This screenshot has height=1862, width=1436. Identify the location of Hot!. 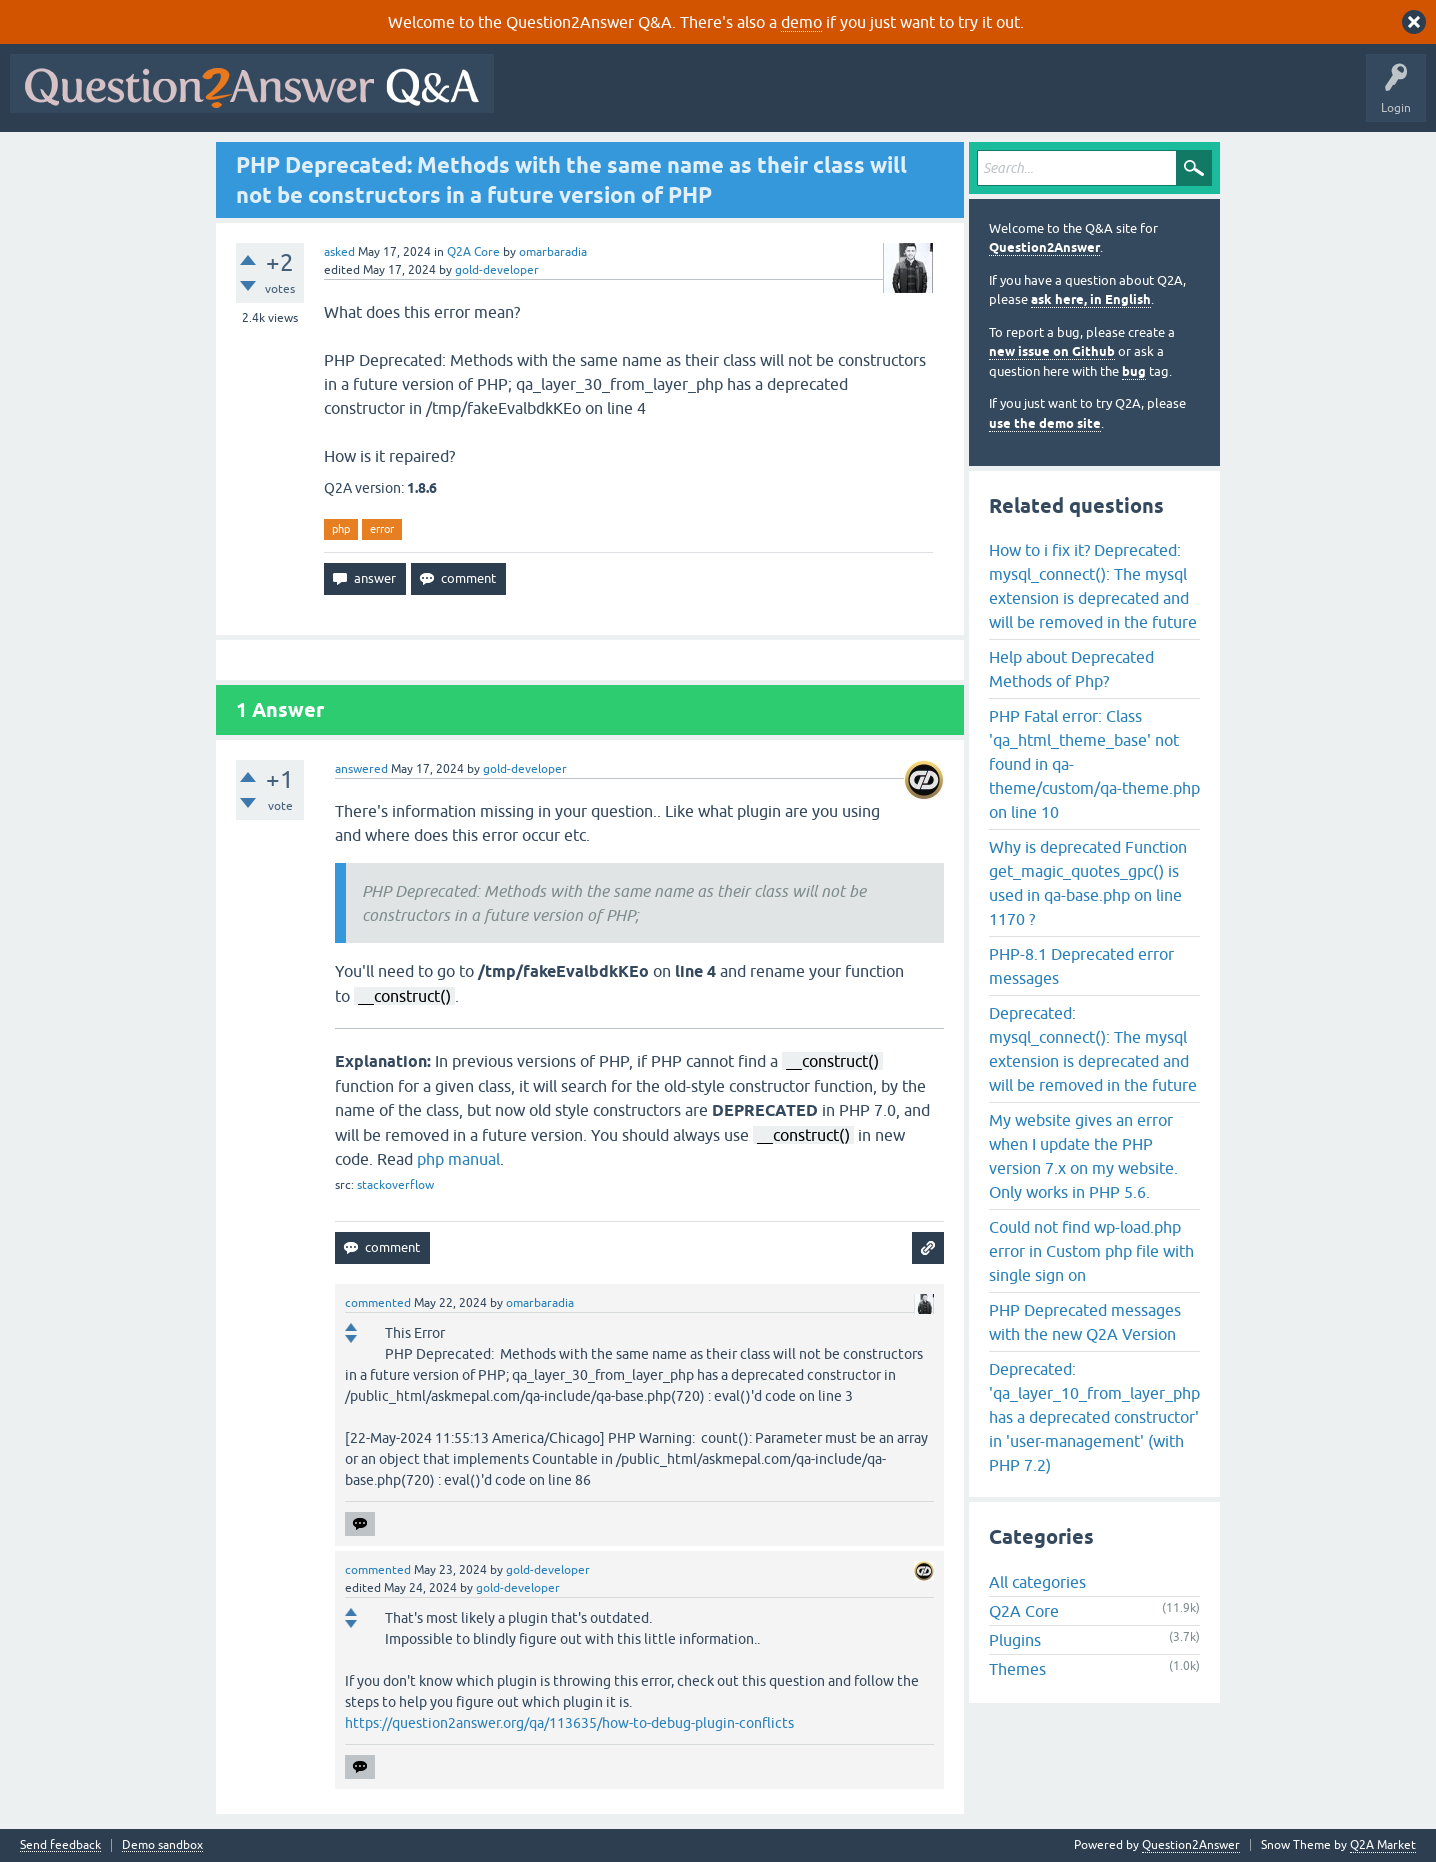
(688, 98).